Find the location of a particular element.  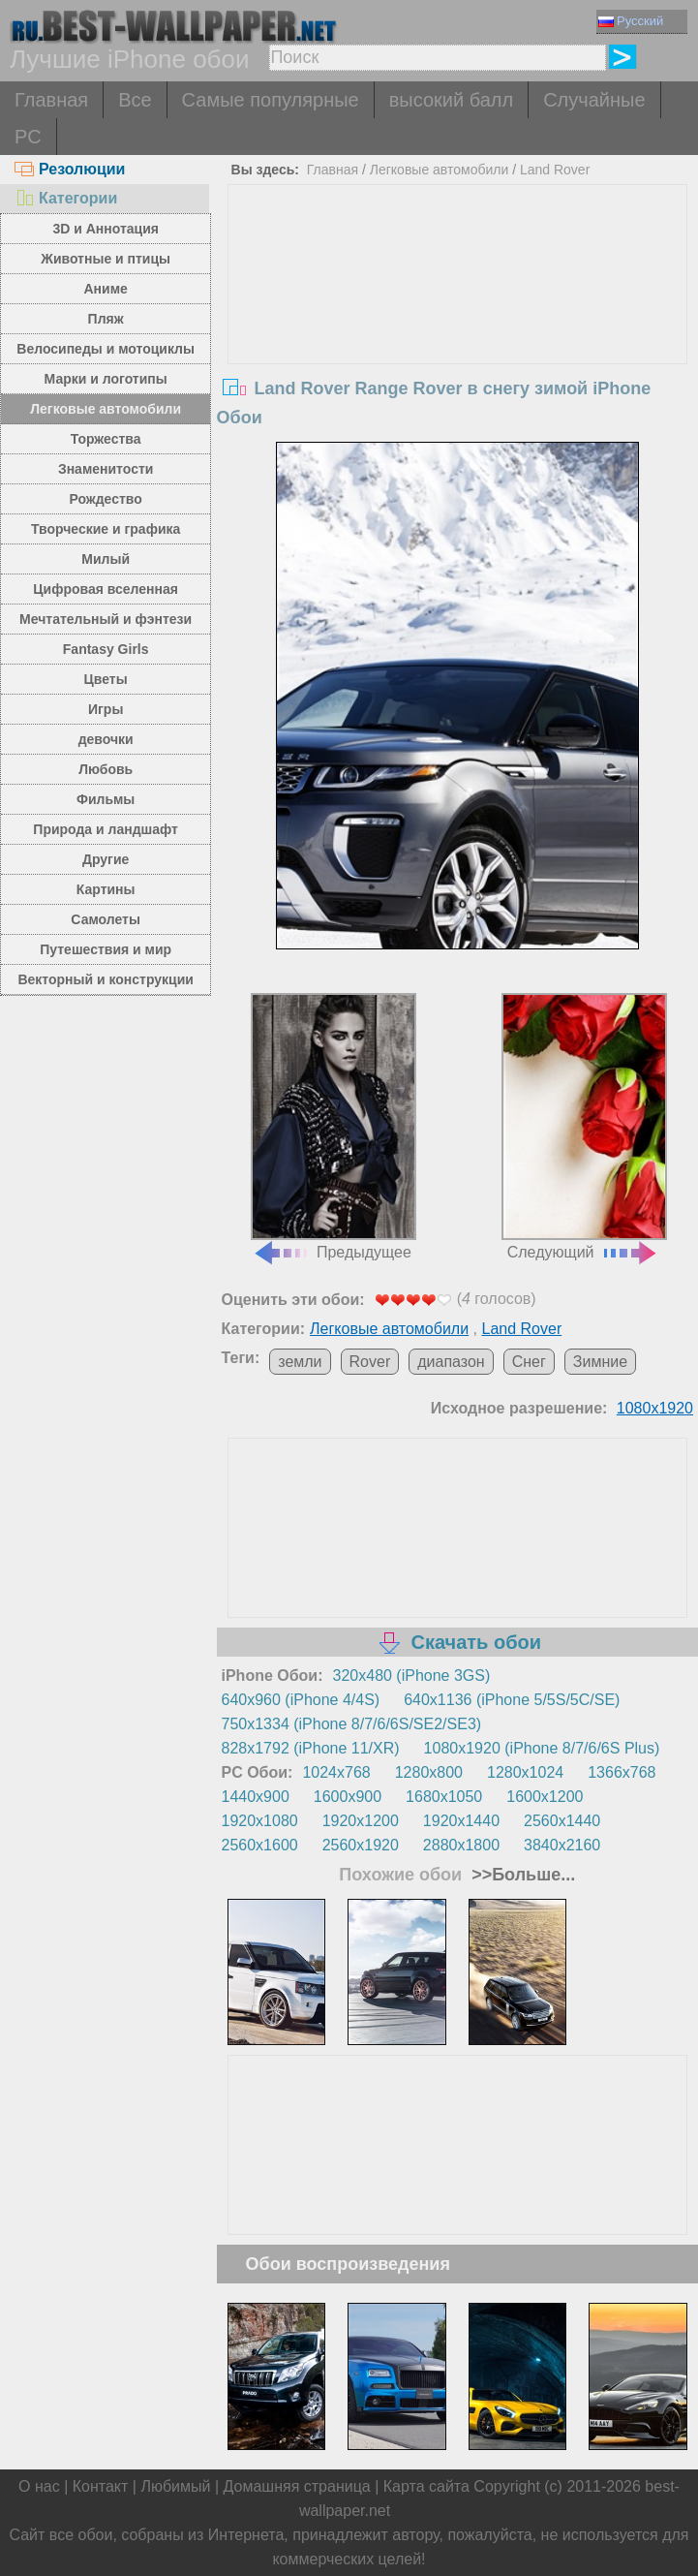

Торжества is located at coordinates (106, 439).